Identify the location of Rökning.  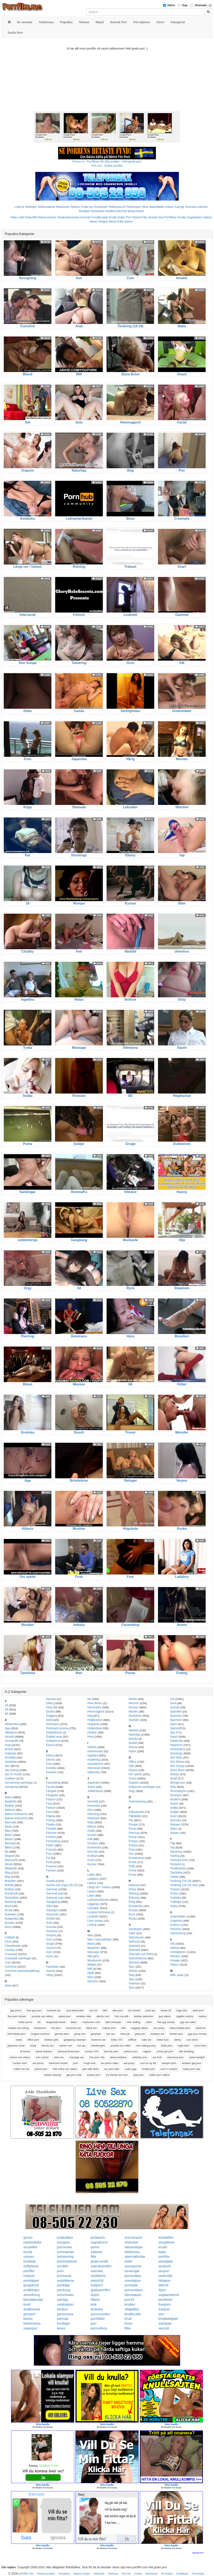
(134, 1897).